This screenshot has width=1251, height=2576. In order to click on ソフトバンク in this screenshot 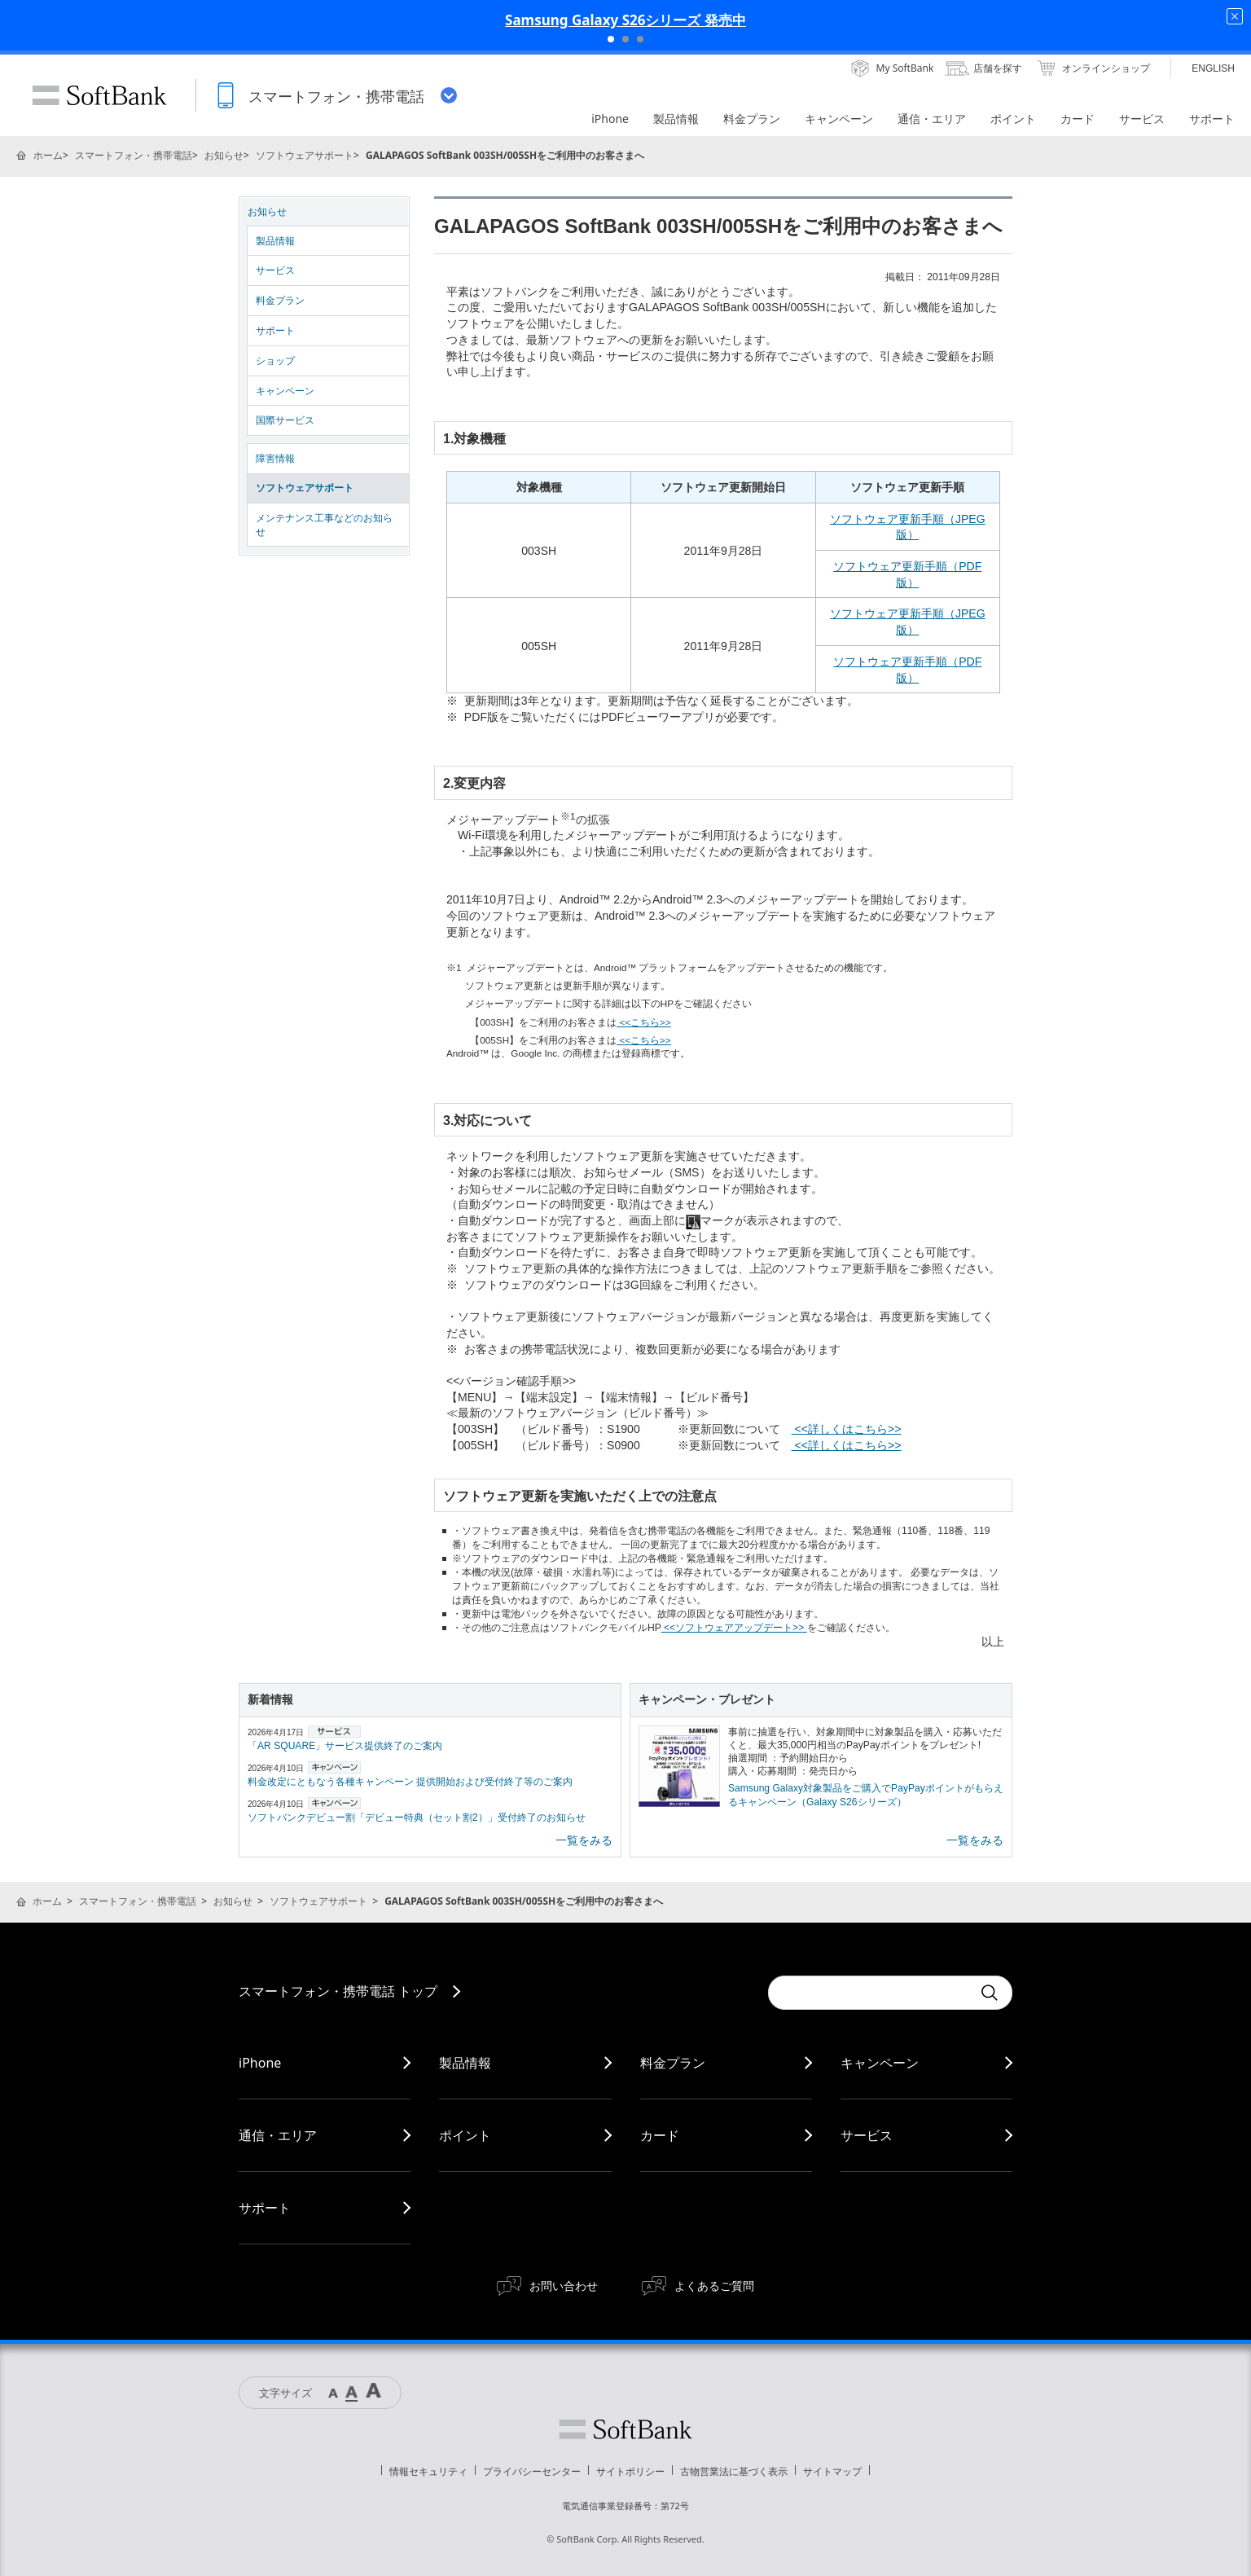, I will do `click(625, 2429)`.